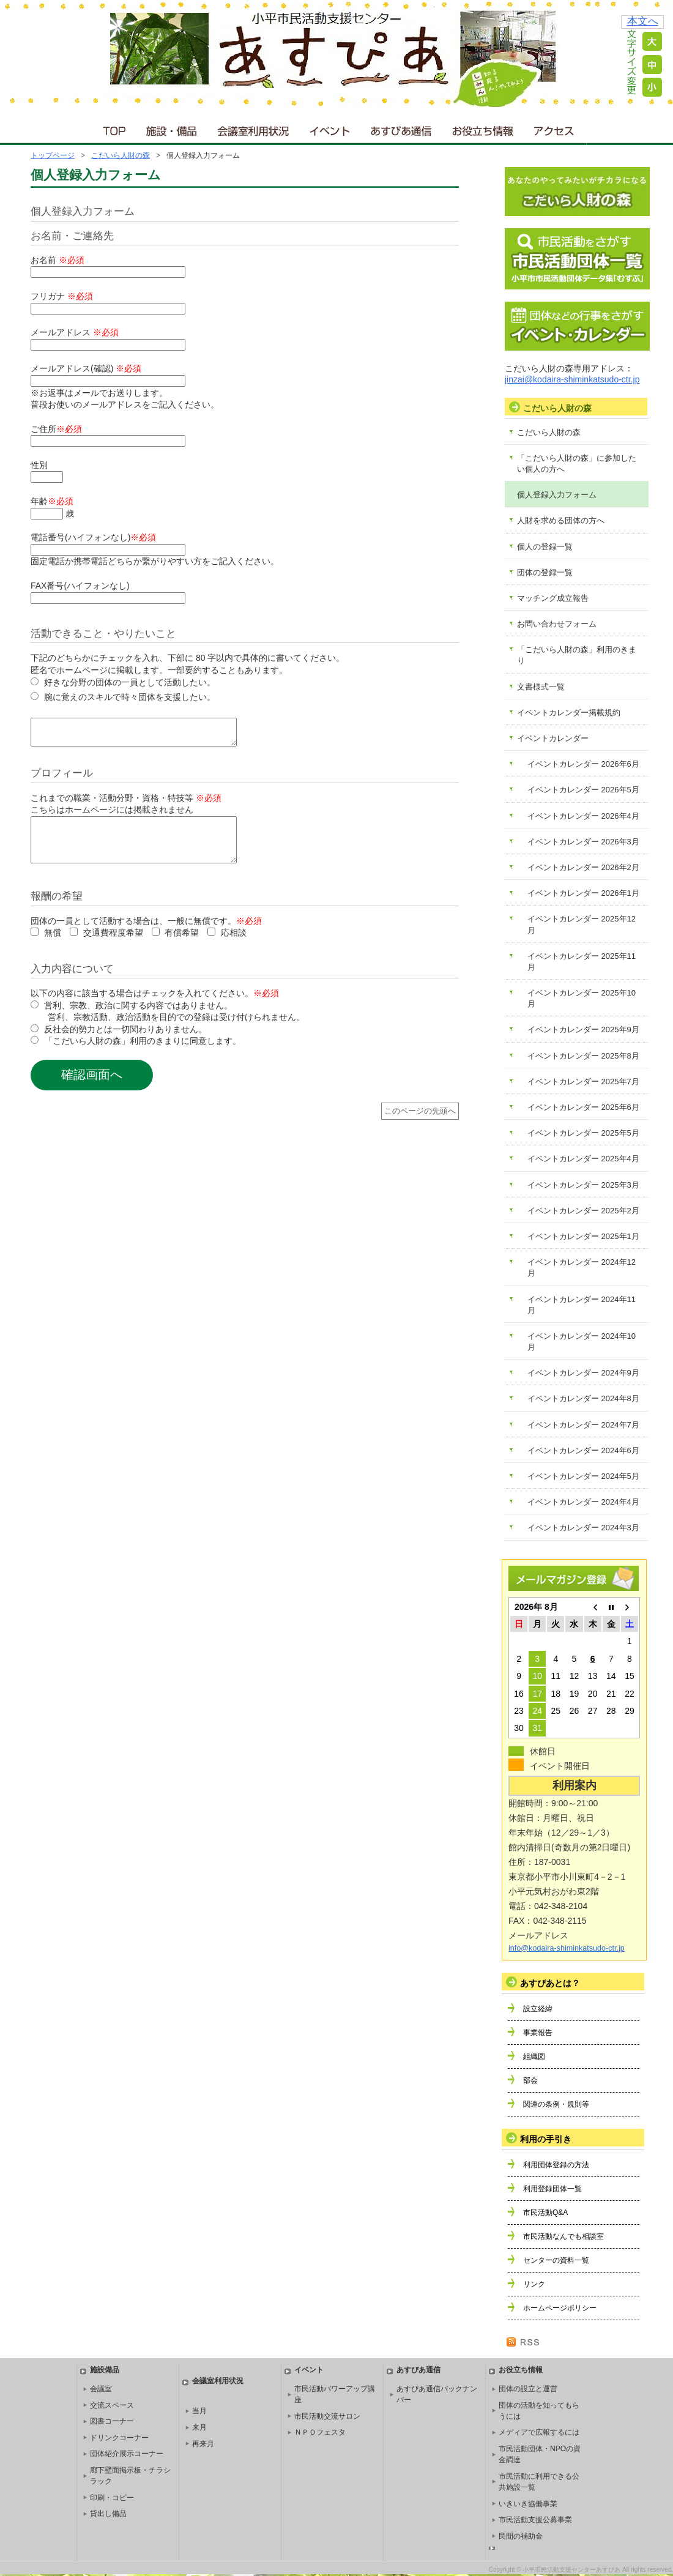  What do you see at coordinates (482, 128) in the screenshot?
I see `お役立ち情報` at bounding box center [482, 128].